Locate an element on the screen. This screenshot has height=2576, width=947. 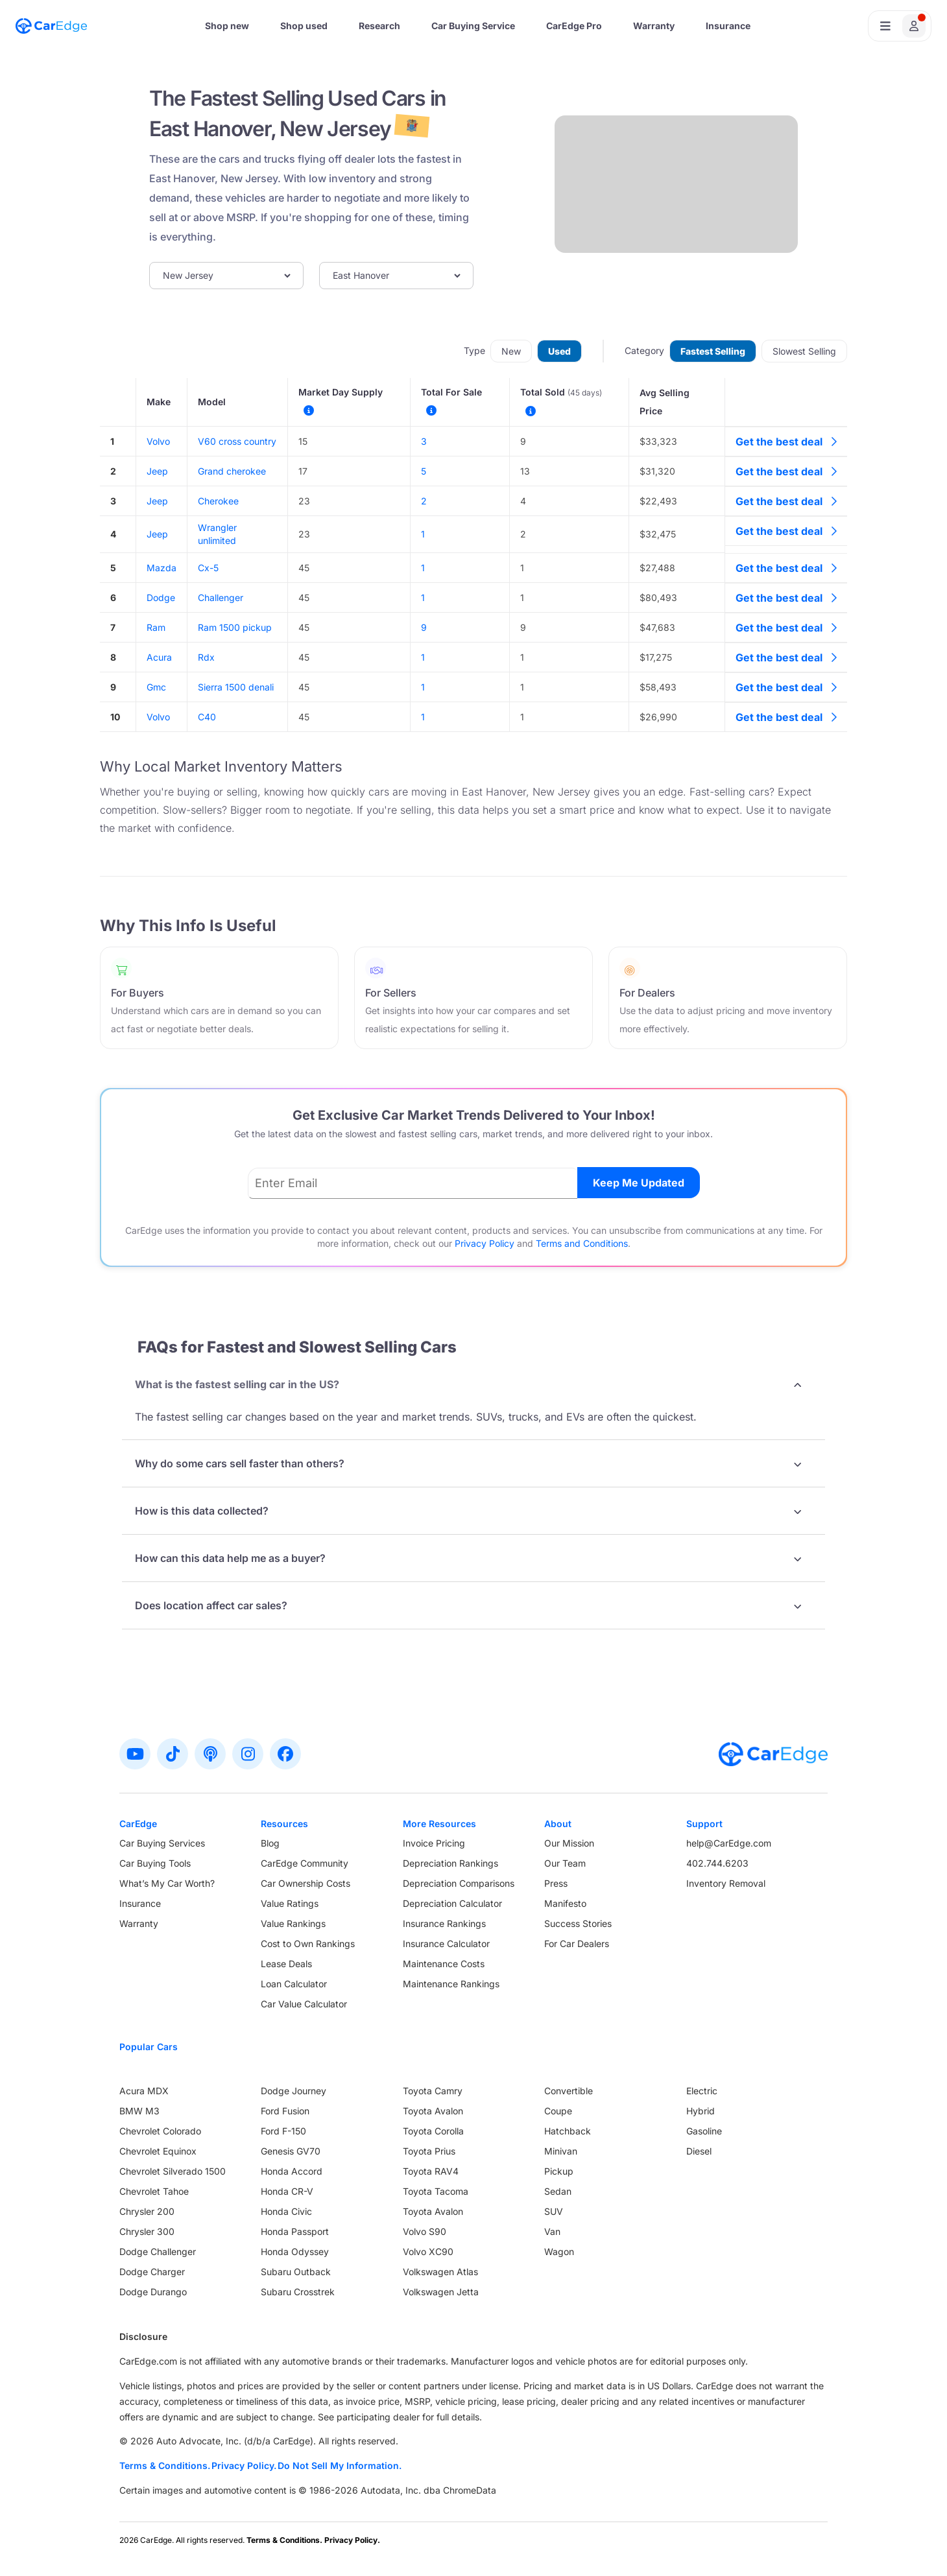
Volvo XC90 is located at coordinates (428, 2251).